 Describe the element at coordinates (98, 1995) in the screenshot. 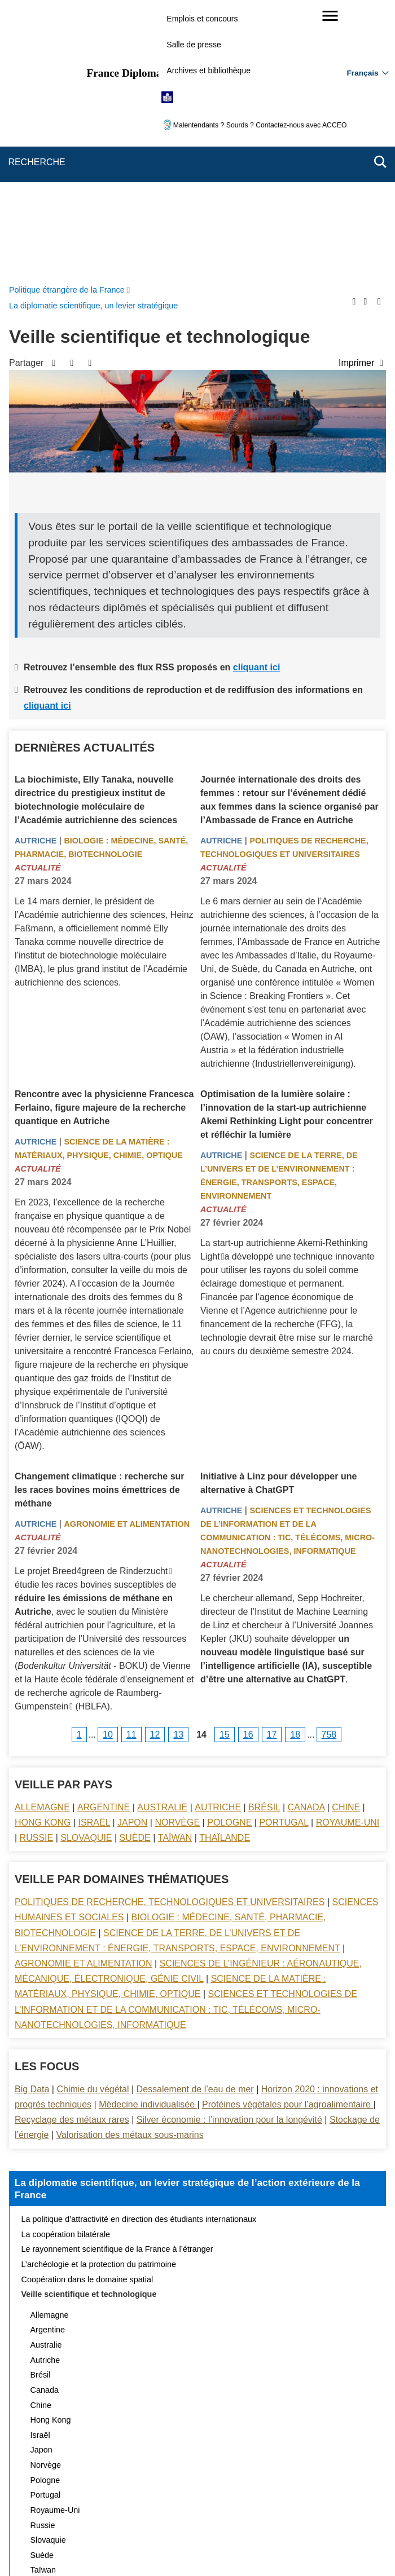

I see `L’archéologie et la protection du patrimoine` at that location.